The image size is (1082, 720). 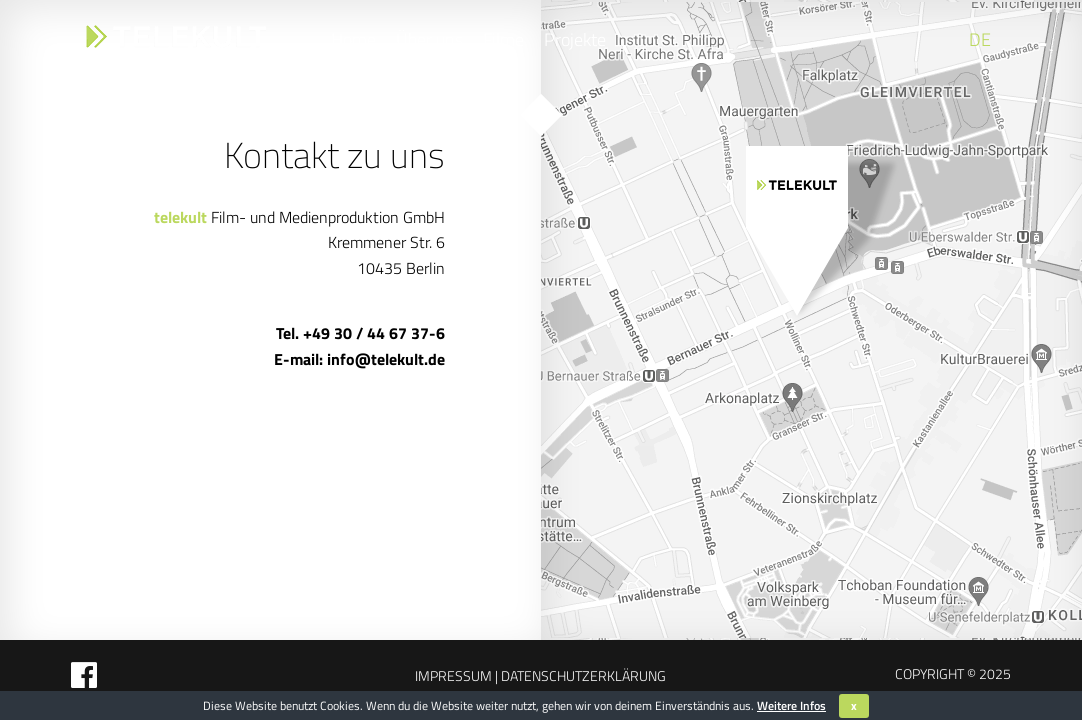 What do you see at coordinates (582, 675) in the screenshot?
I see `Datenschutzerklärung` at bounding box center [582, 675].